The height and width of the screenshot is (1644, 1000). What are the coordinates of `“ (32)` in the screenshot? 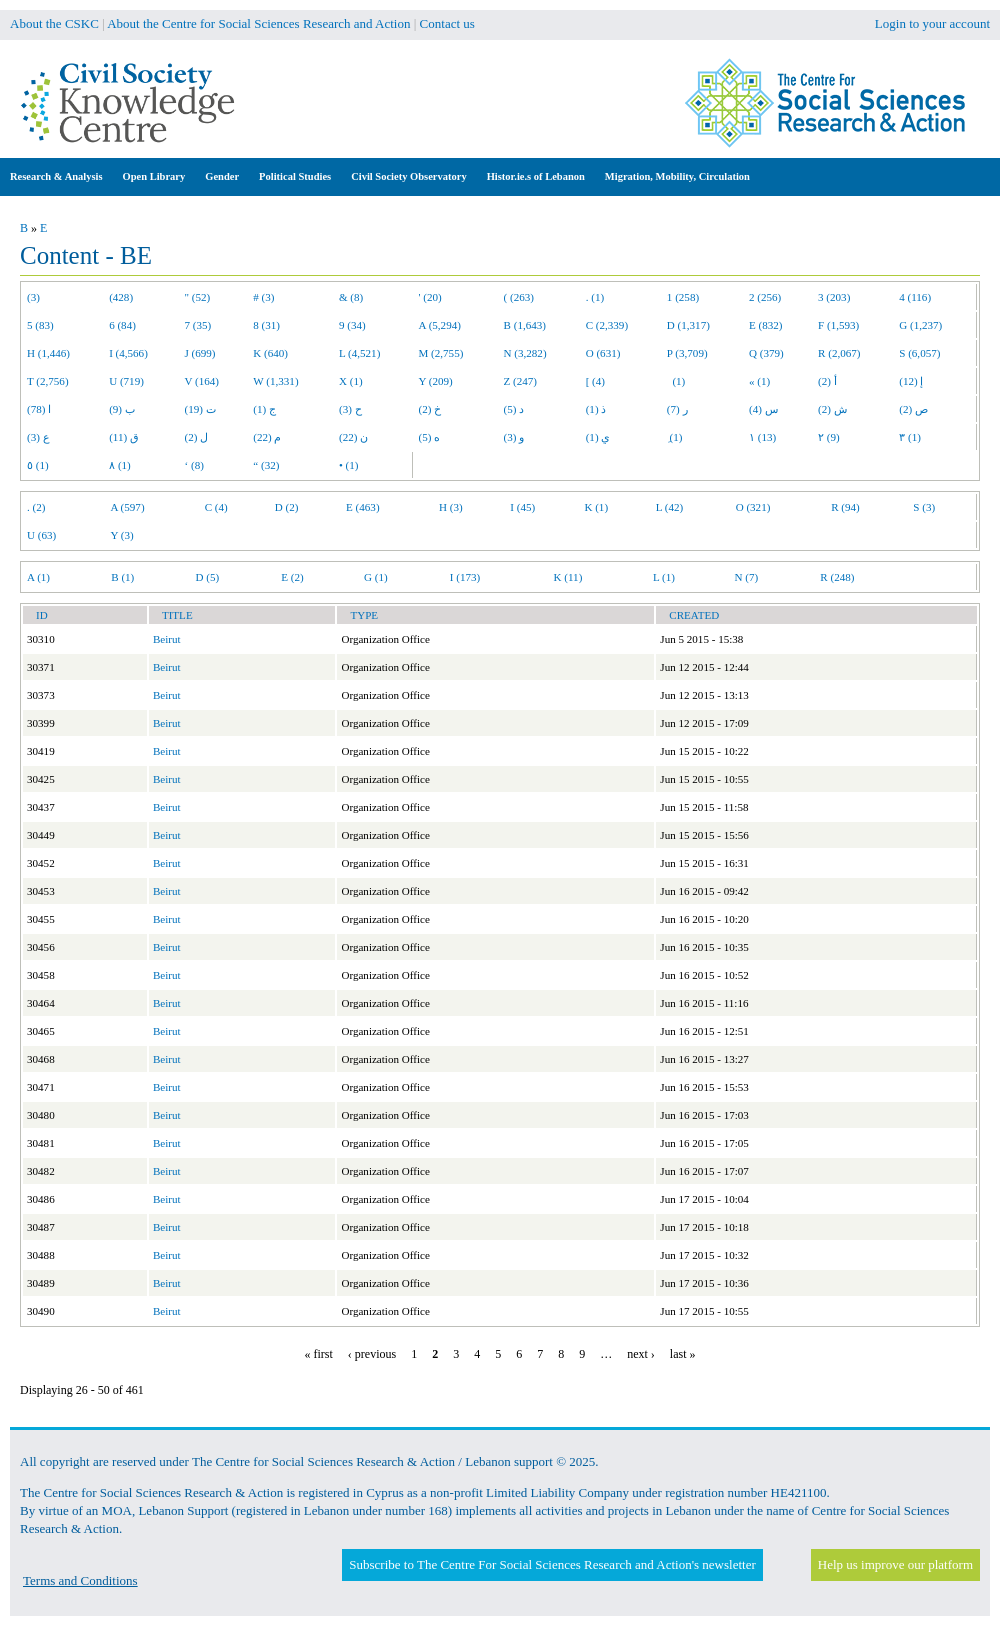 It's located at (266, 465).